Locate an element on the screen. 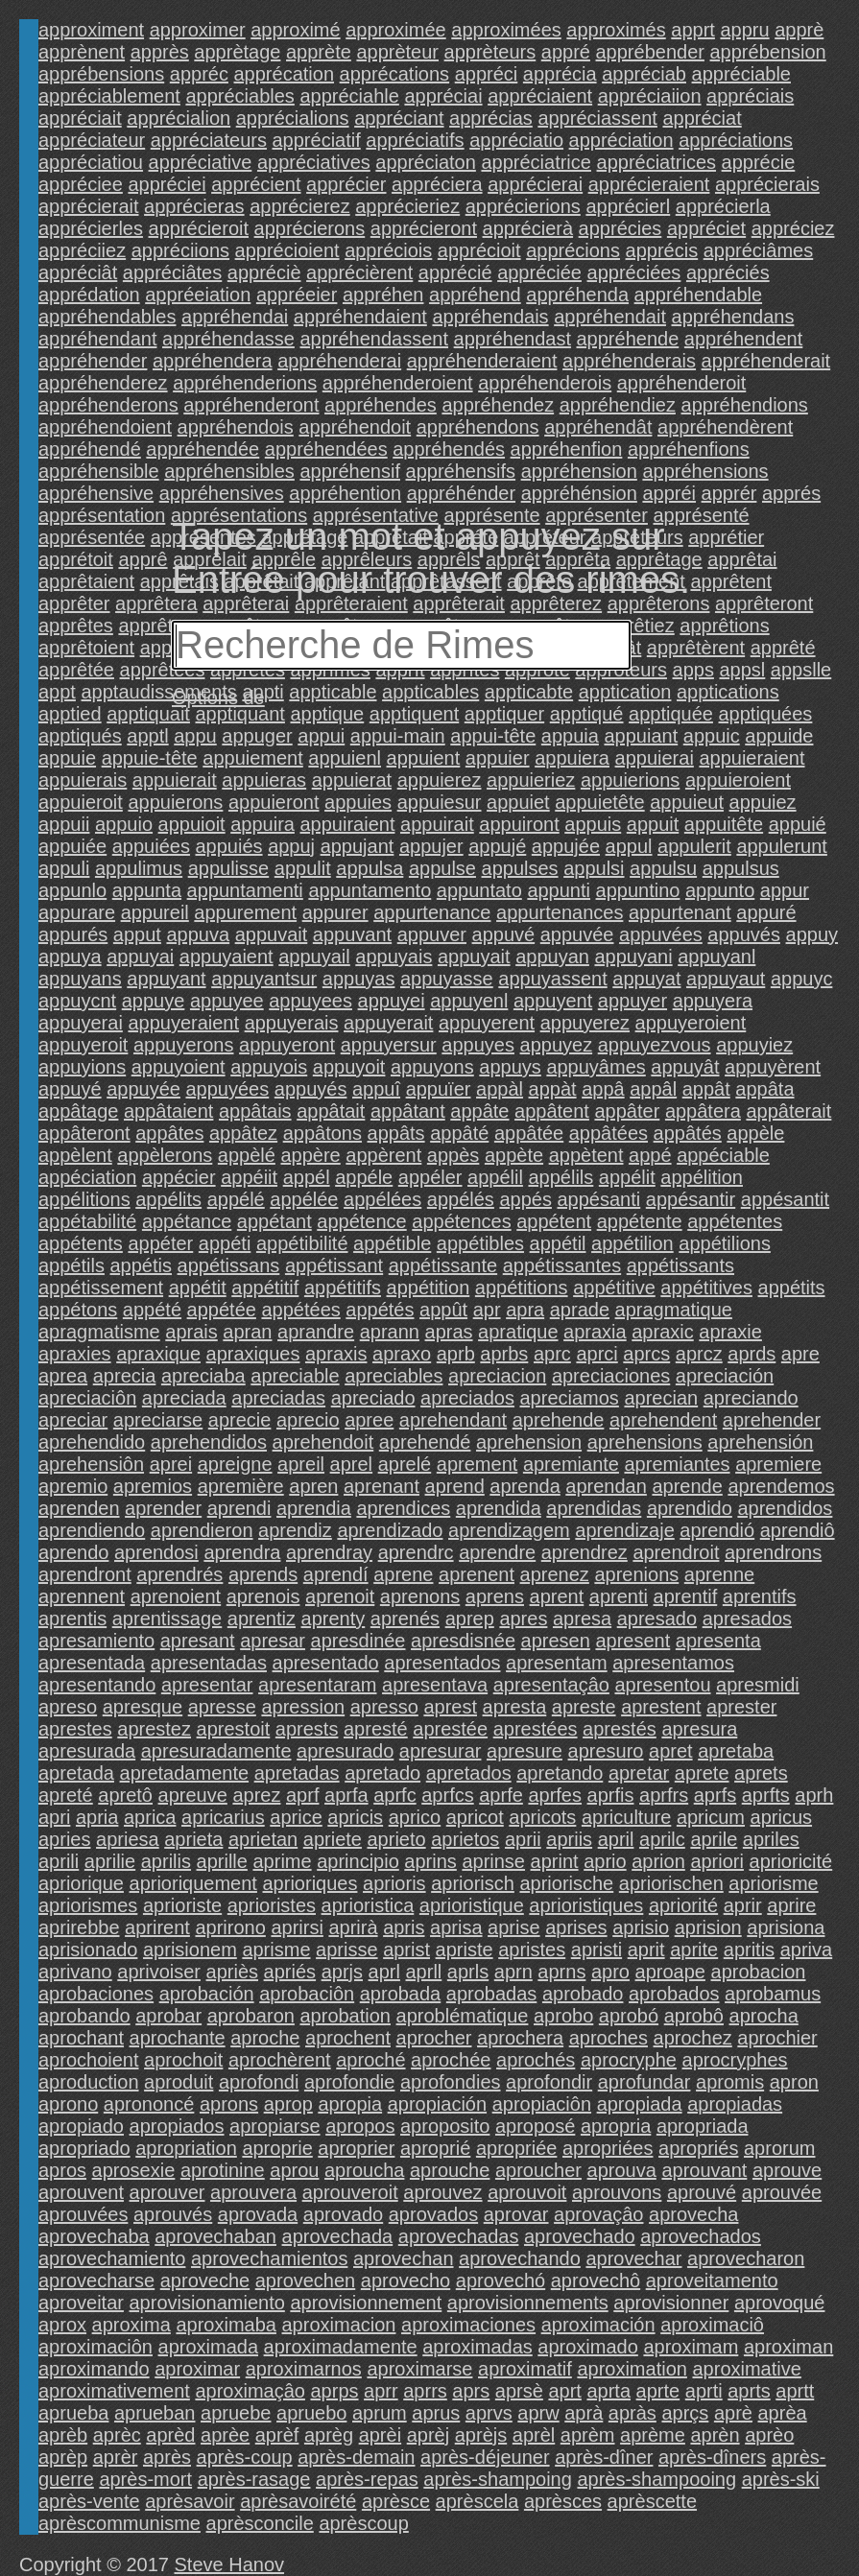 Image resolution: width=859 pixels, height=2576 pixels. appâtera is located at coordinates (703, 1111).